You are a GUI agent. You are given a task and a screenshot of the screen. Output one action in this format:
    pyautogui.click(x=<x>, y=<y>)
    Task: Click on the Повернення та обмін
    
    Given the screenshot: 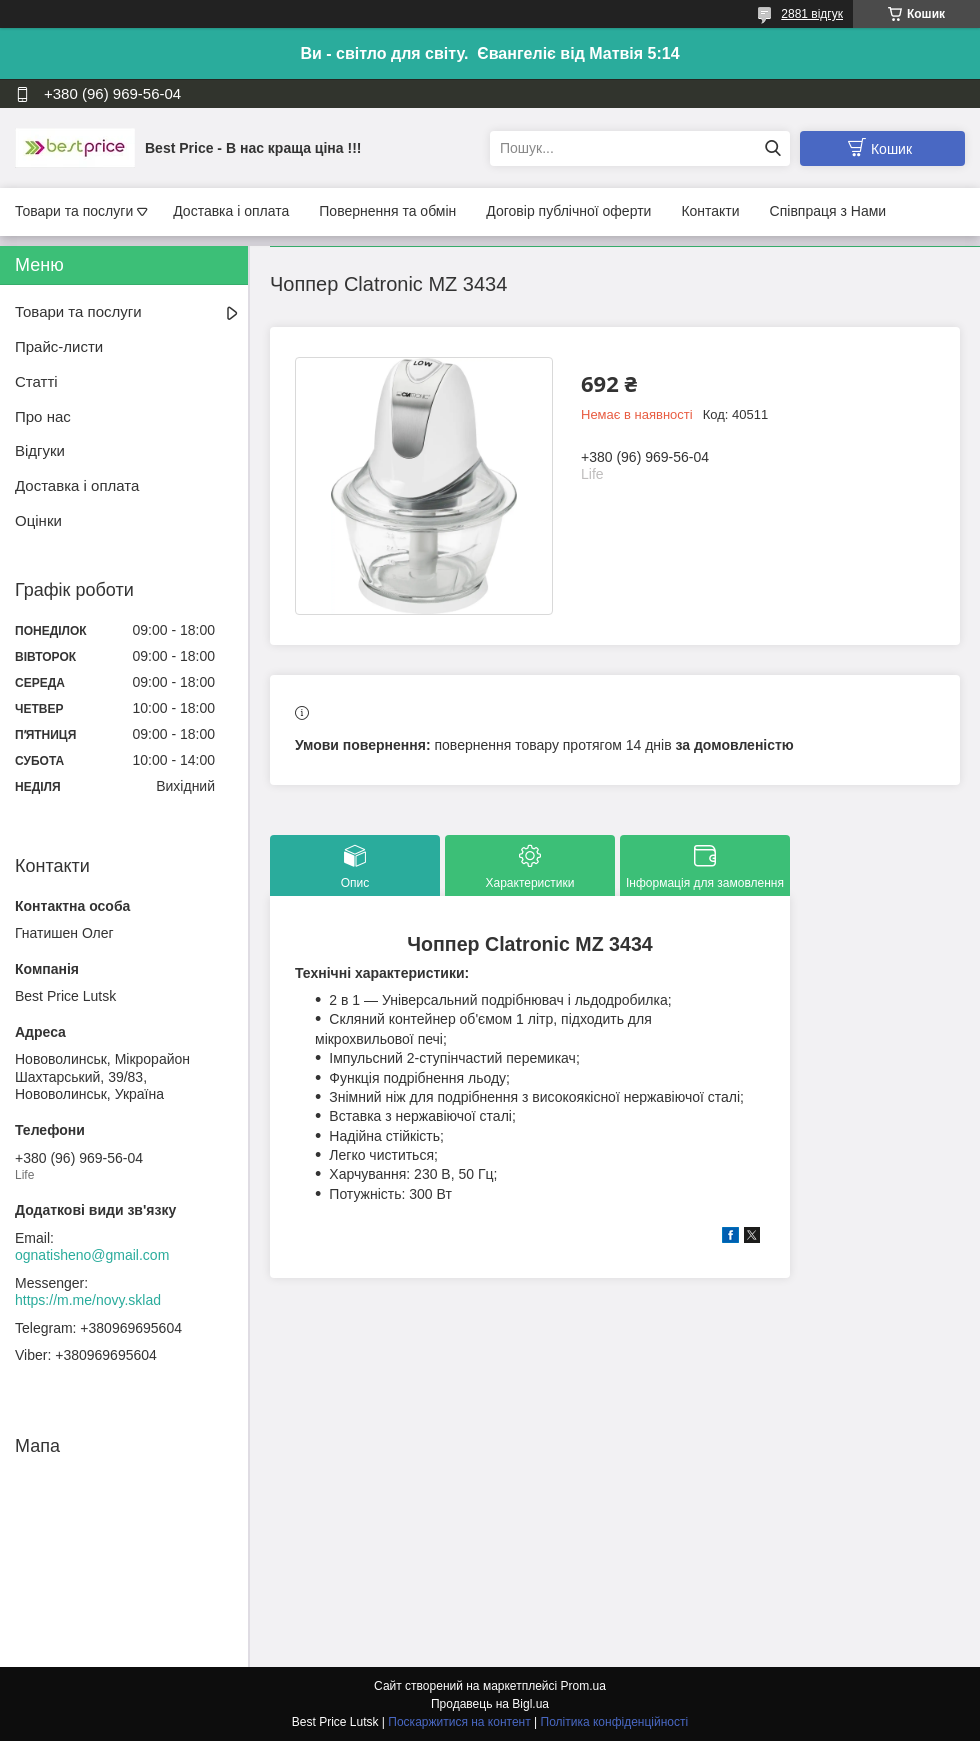 What is the action you would take?
    pyautogui.click(x=387, y=211)
    